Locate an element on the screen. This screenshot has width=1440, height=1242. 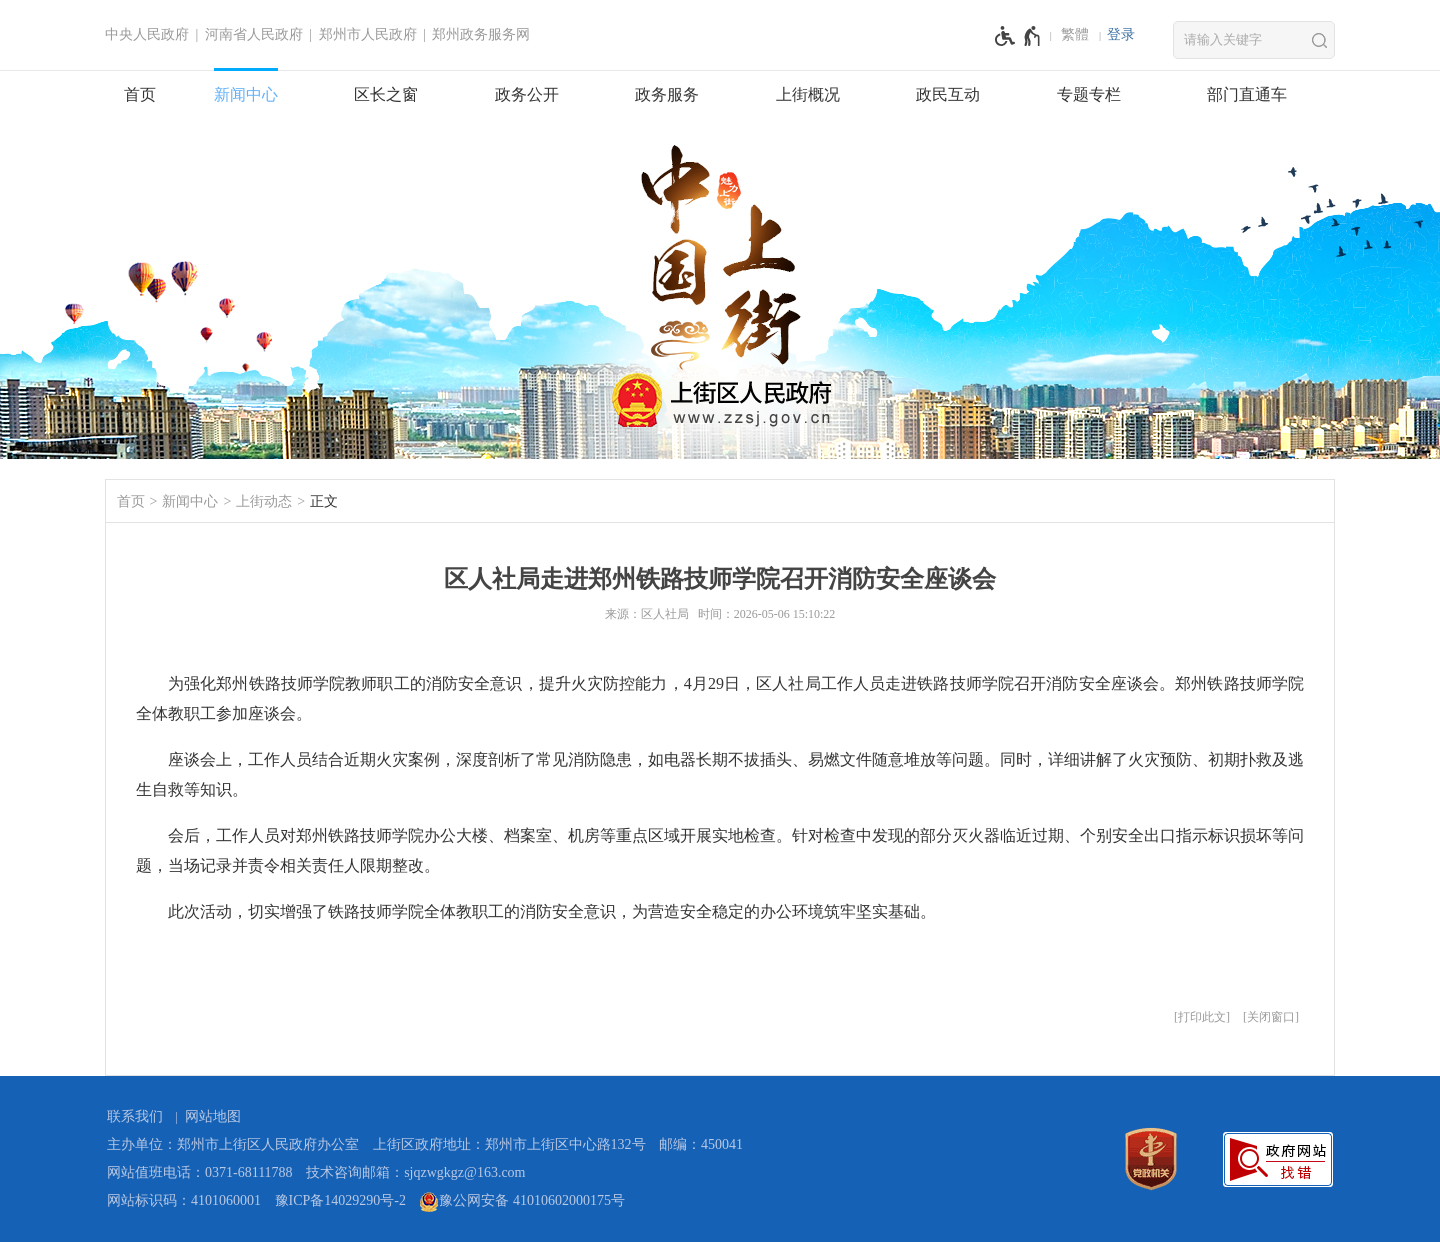
政务服务 is located at coordinates (667, 94).